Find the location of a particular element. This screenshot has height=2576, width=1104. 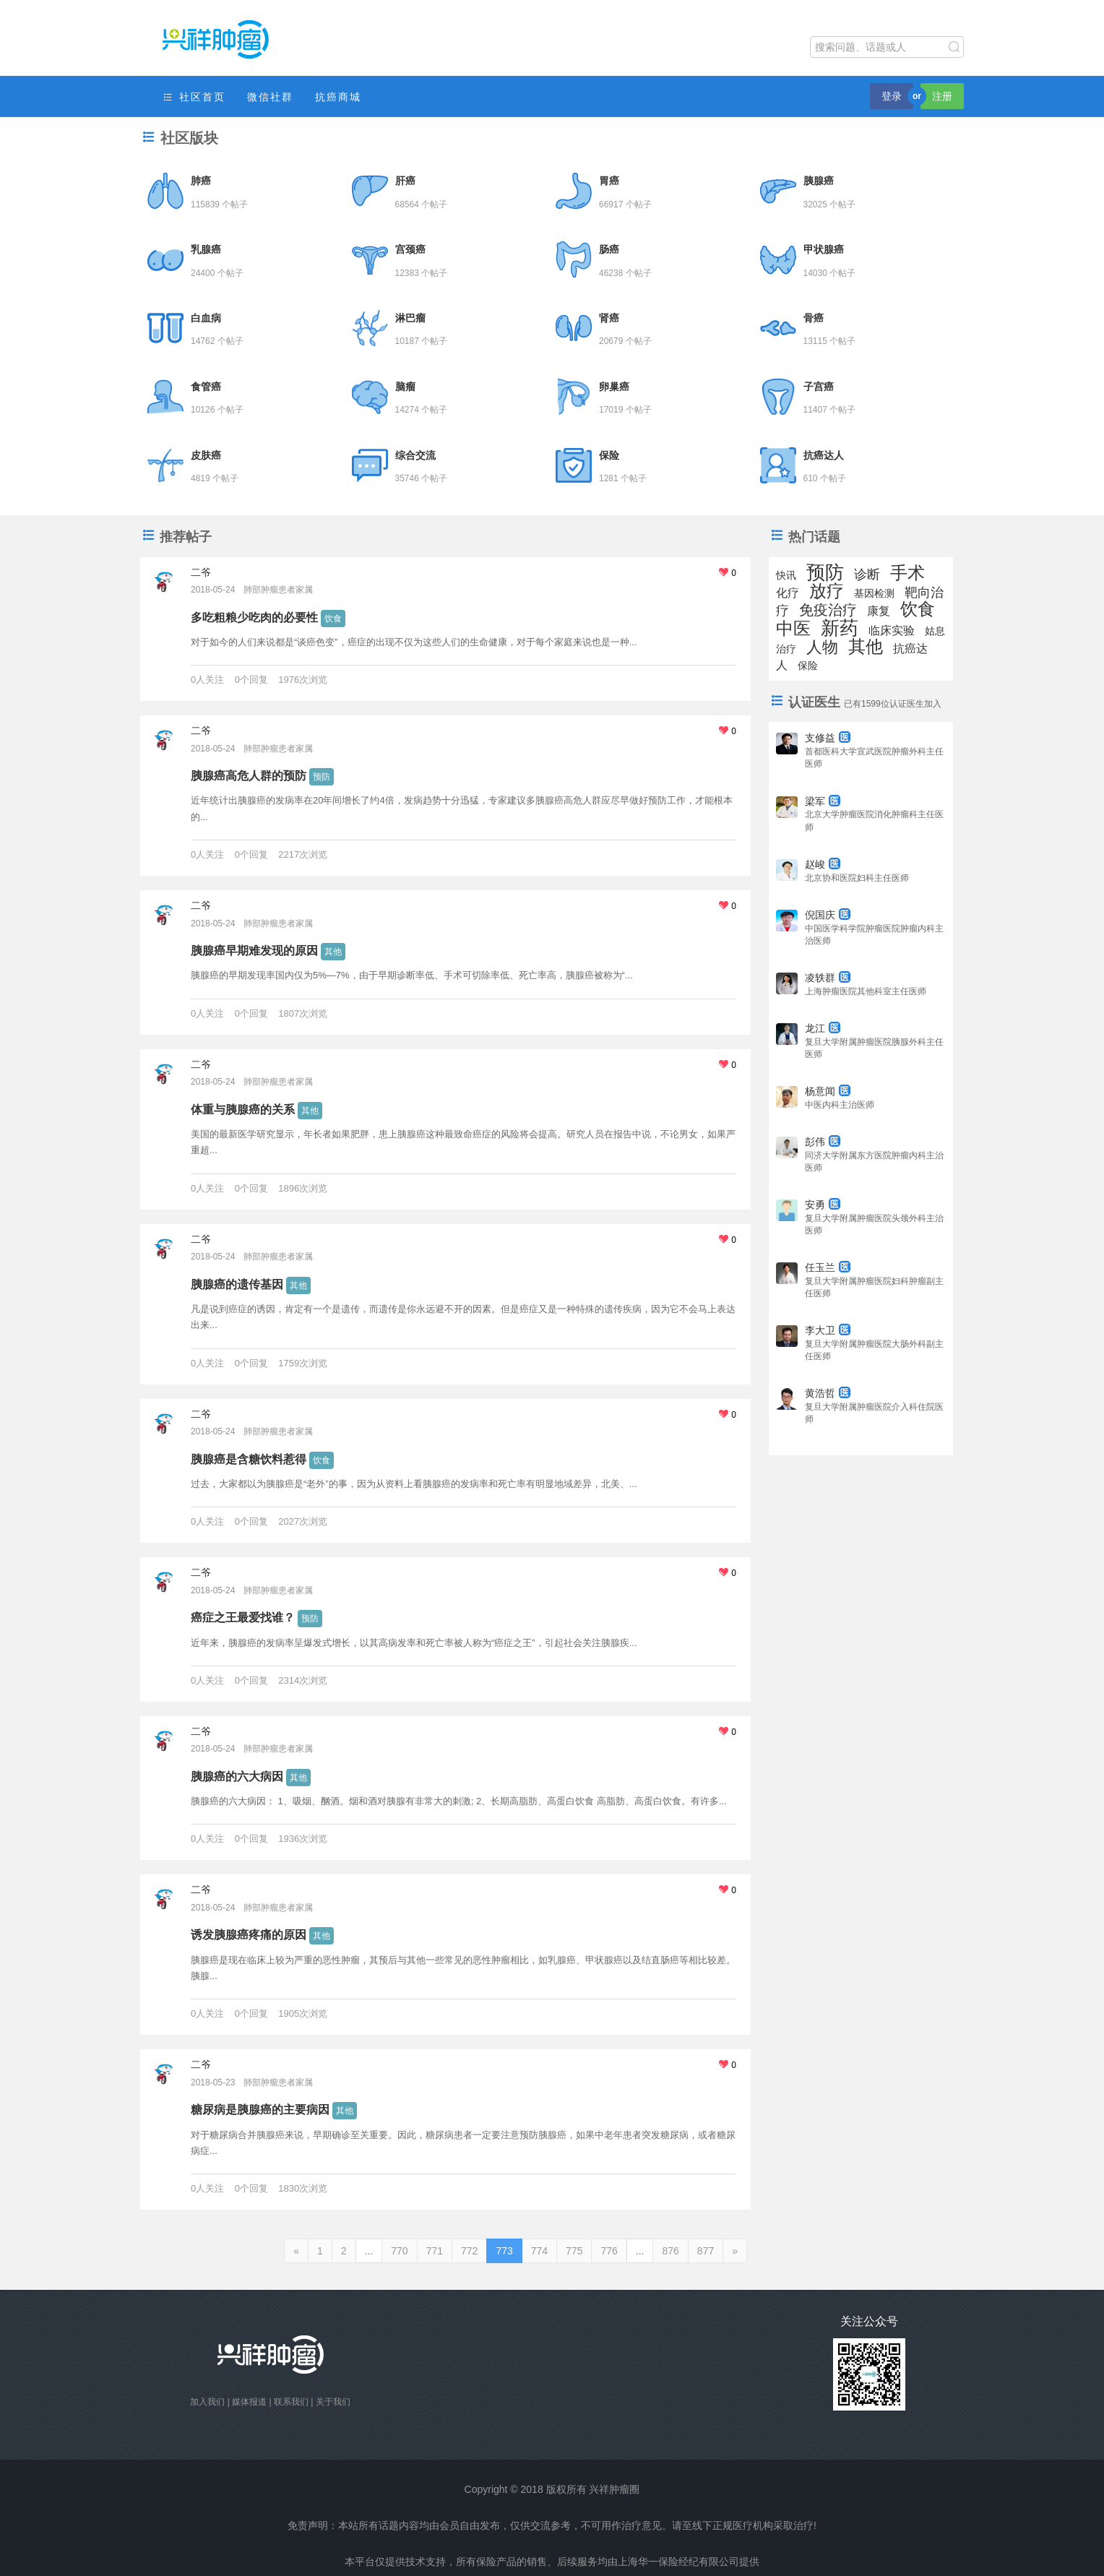

临床实验 is located at coordinates (891, 630).